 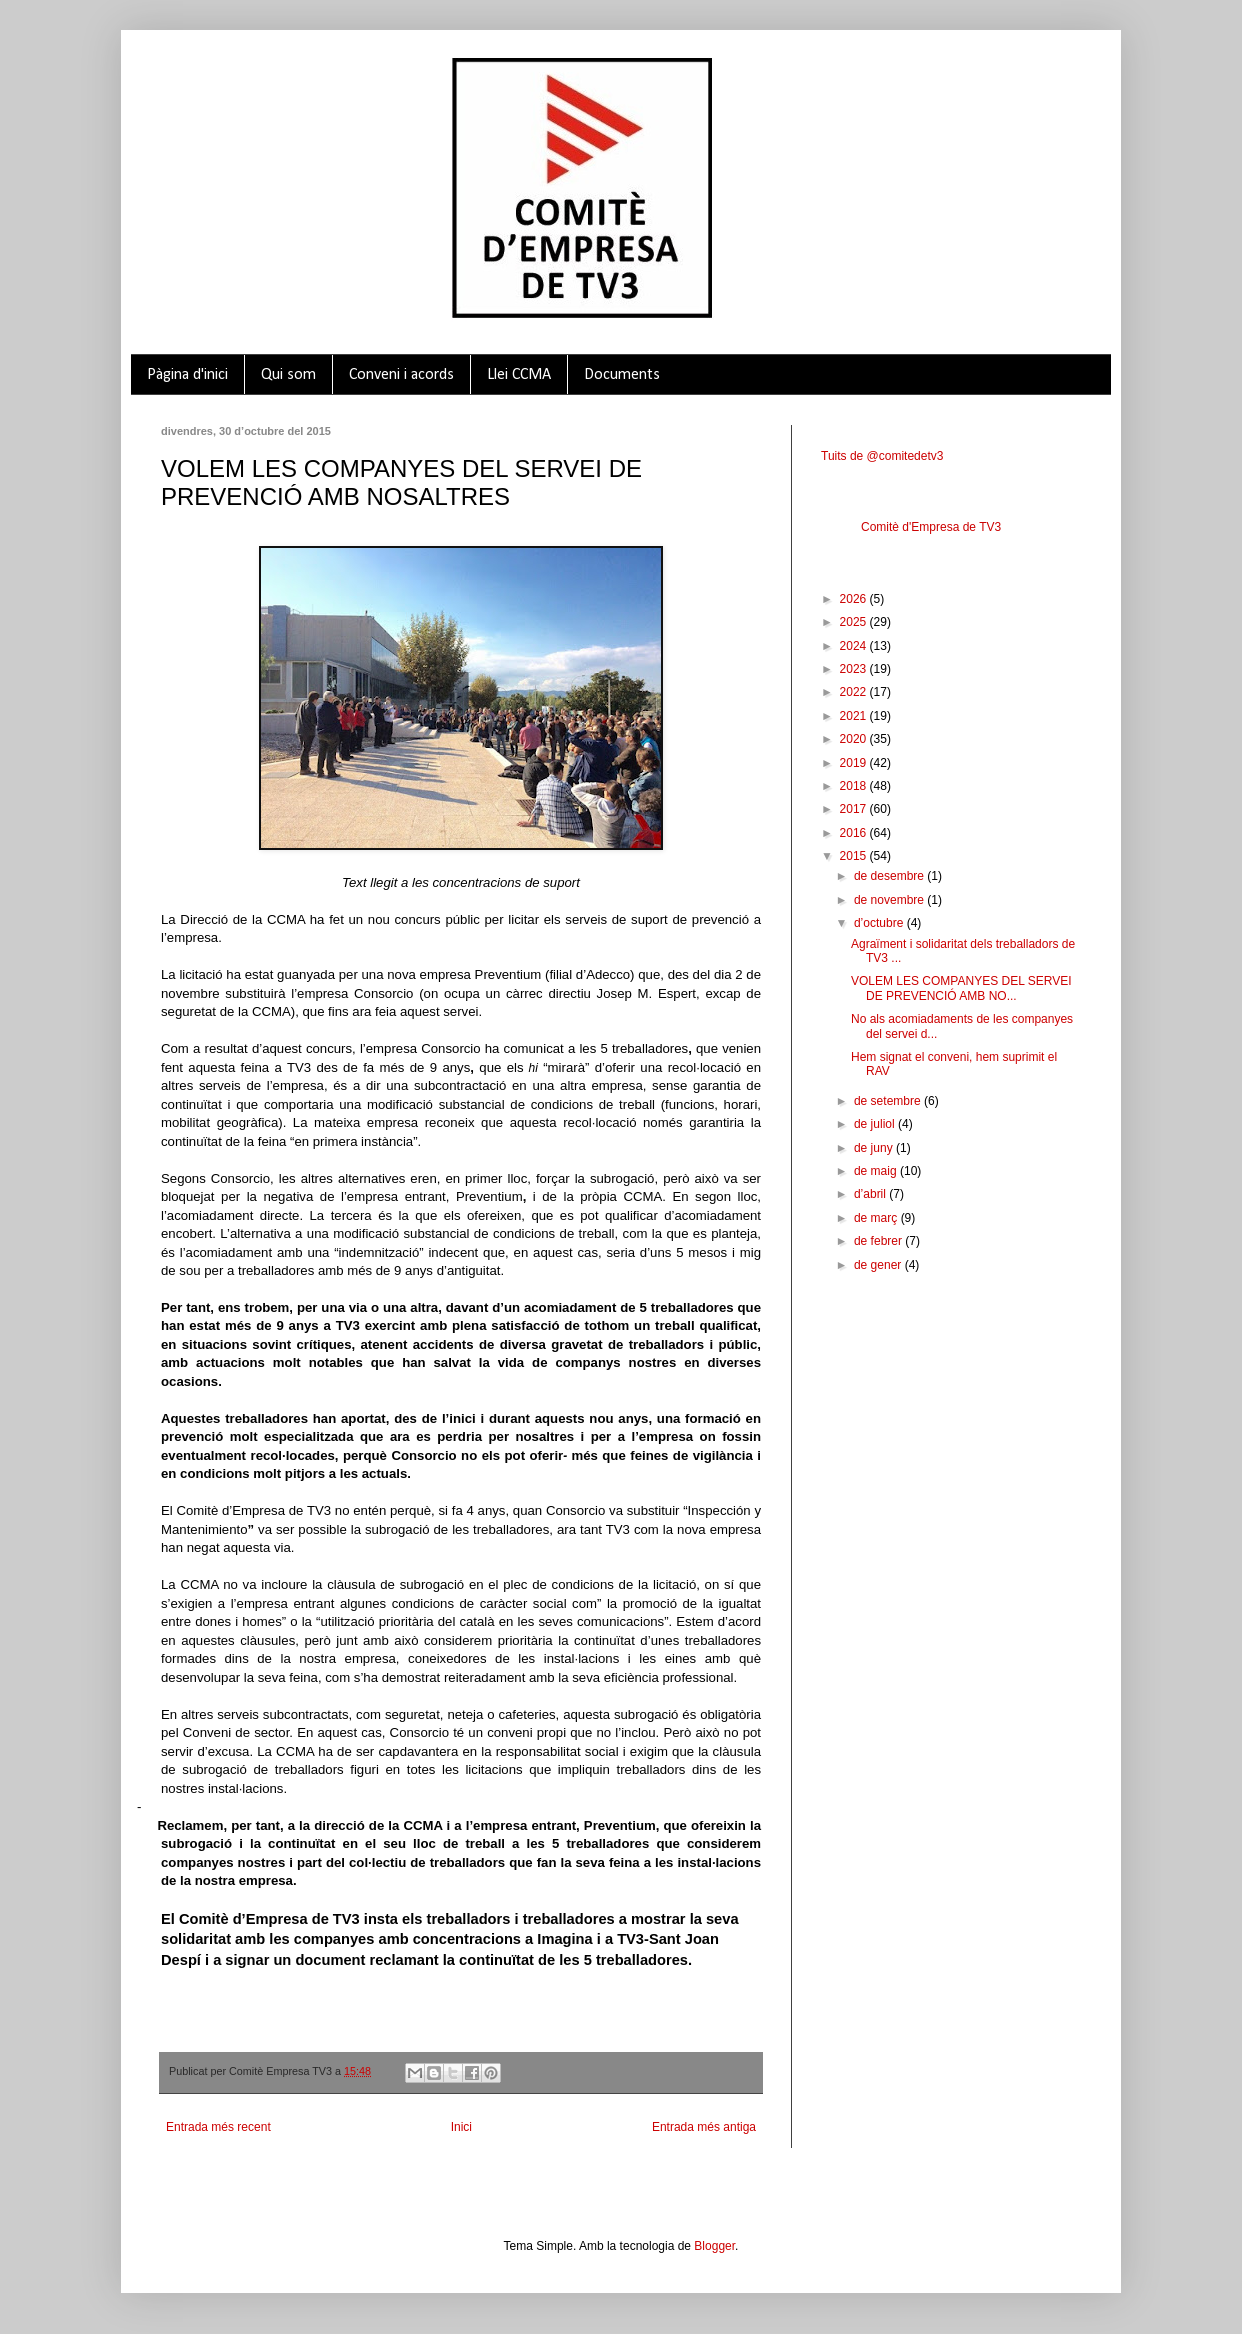 I want to click on 2017, so click(x=855, y=809).